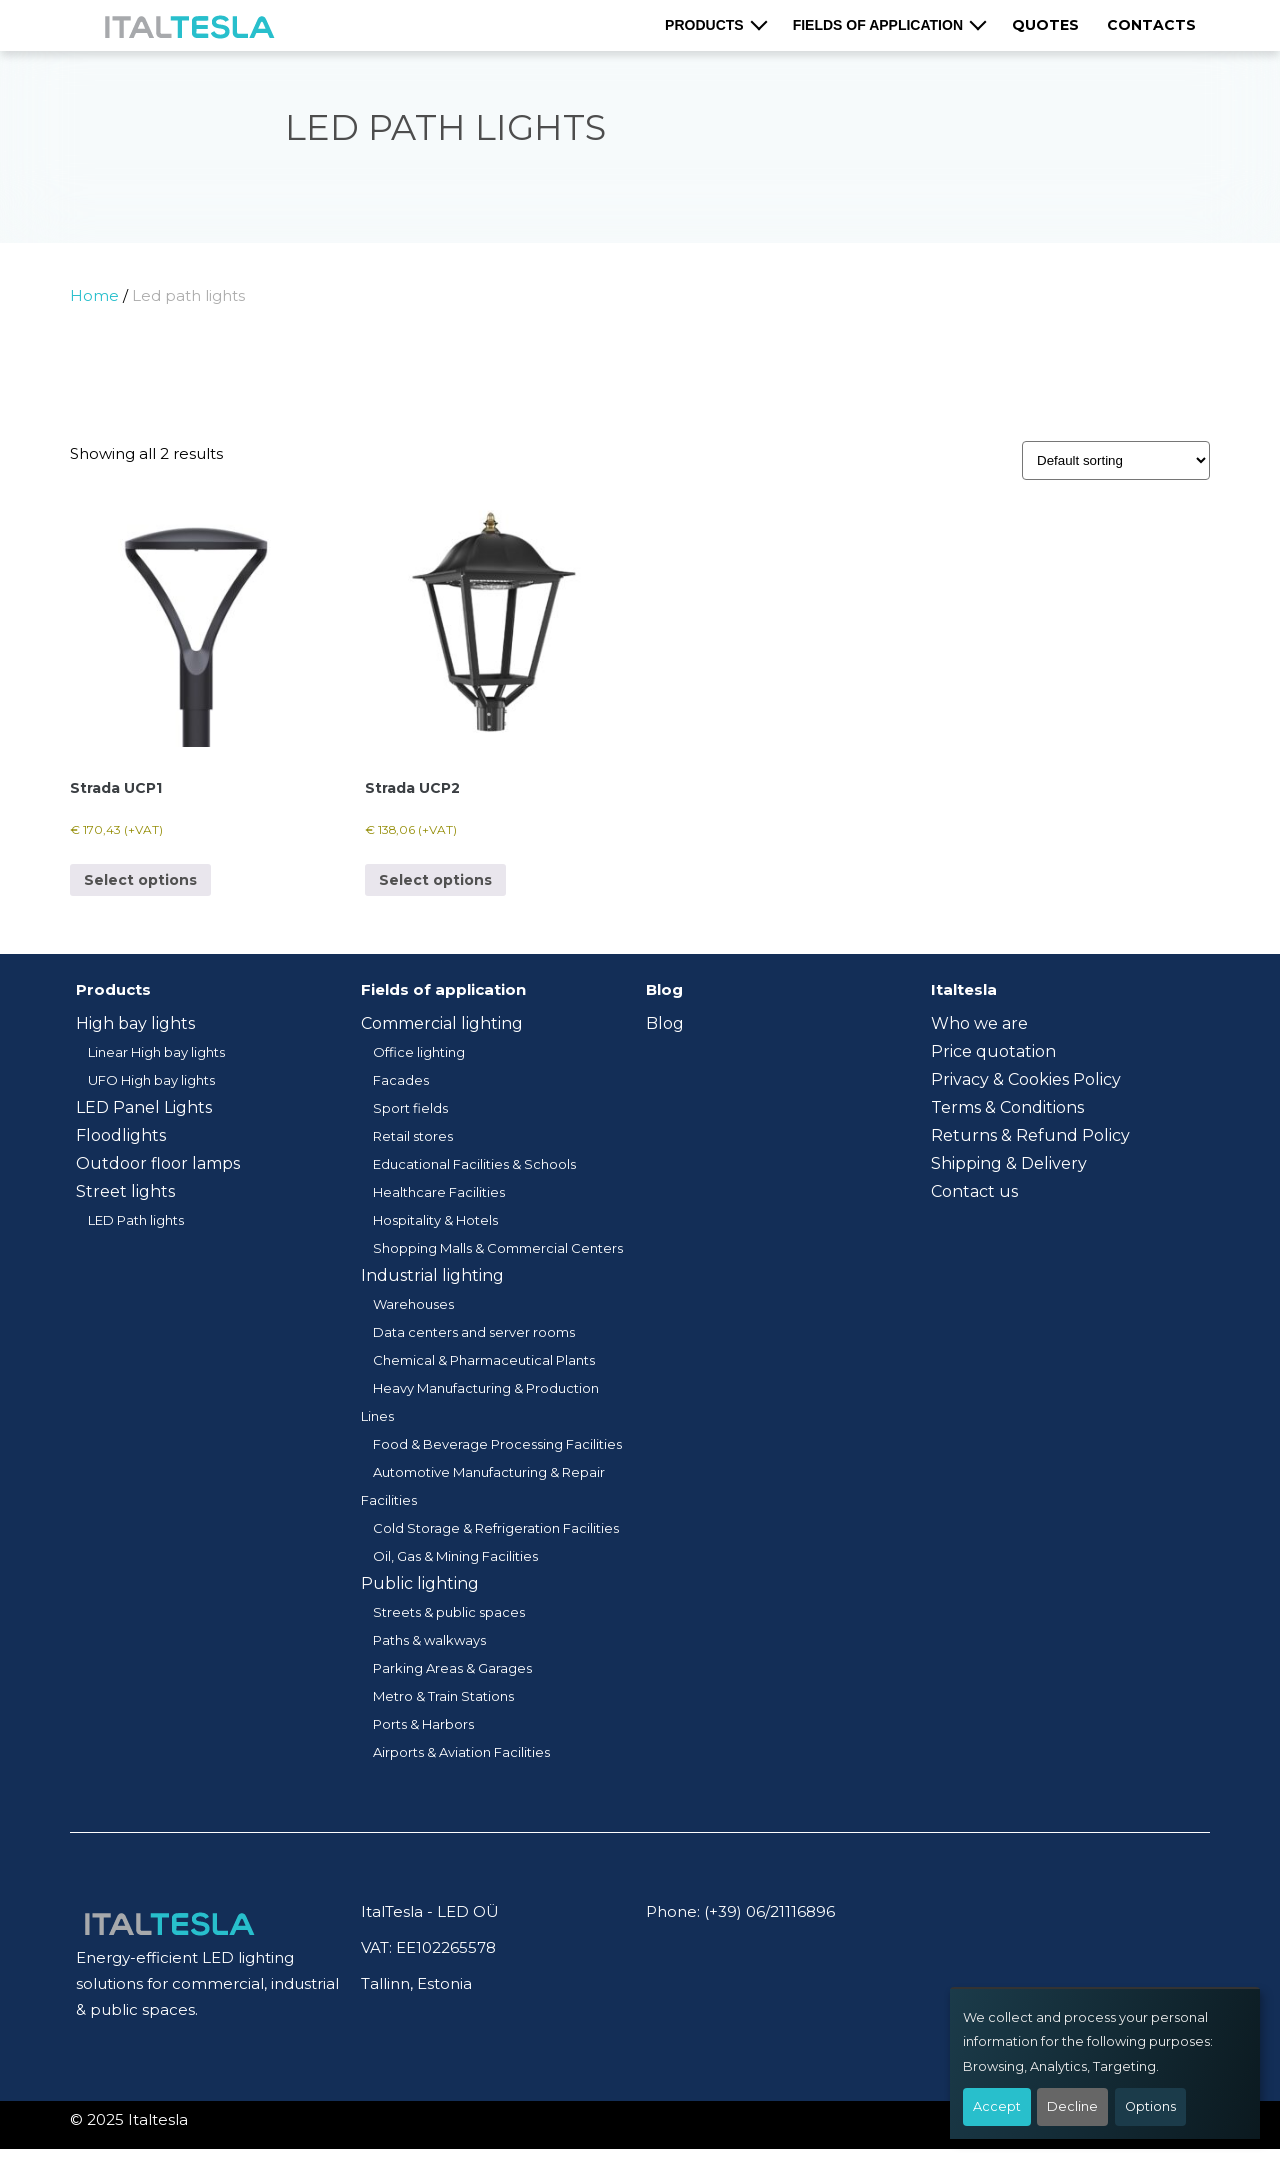 The height and width of the screenshot is (2159, 1280). Describe the element at coordinates (1072, 2106) in the screenshot. I see `Decline` at that location.